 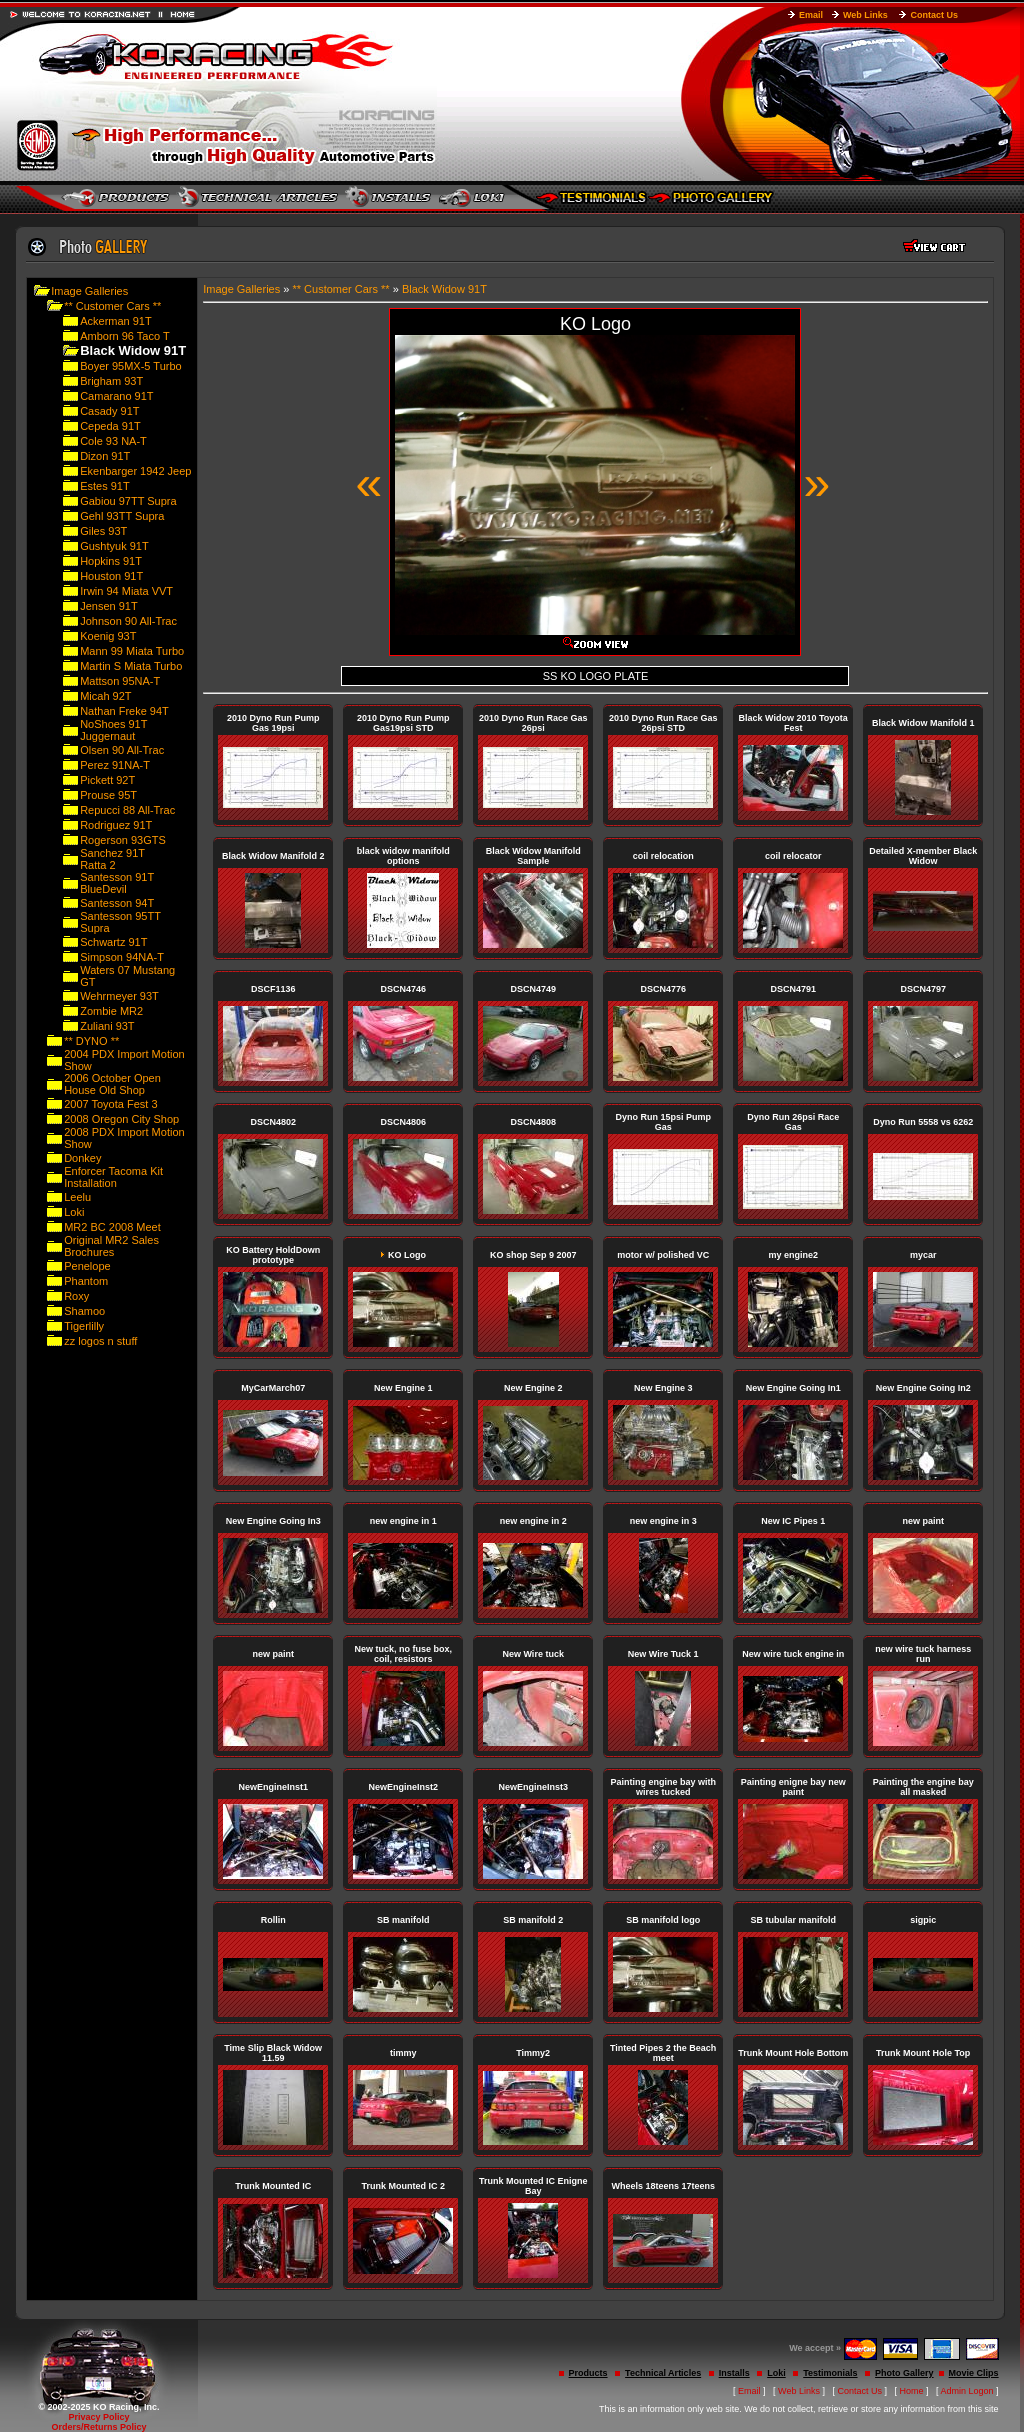 I want to click on Rodriguez 91T, so click(x=116, y=825).